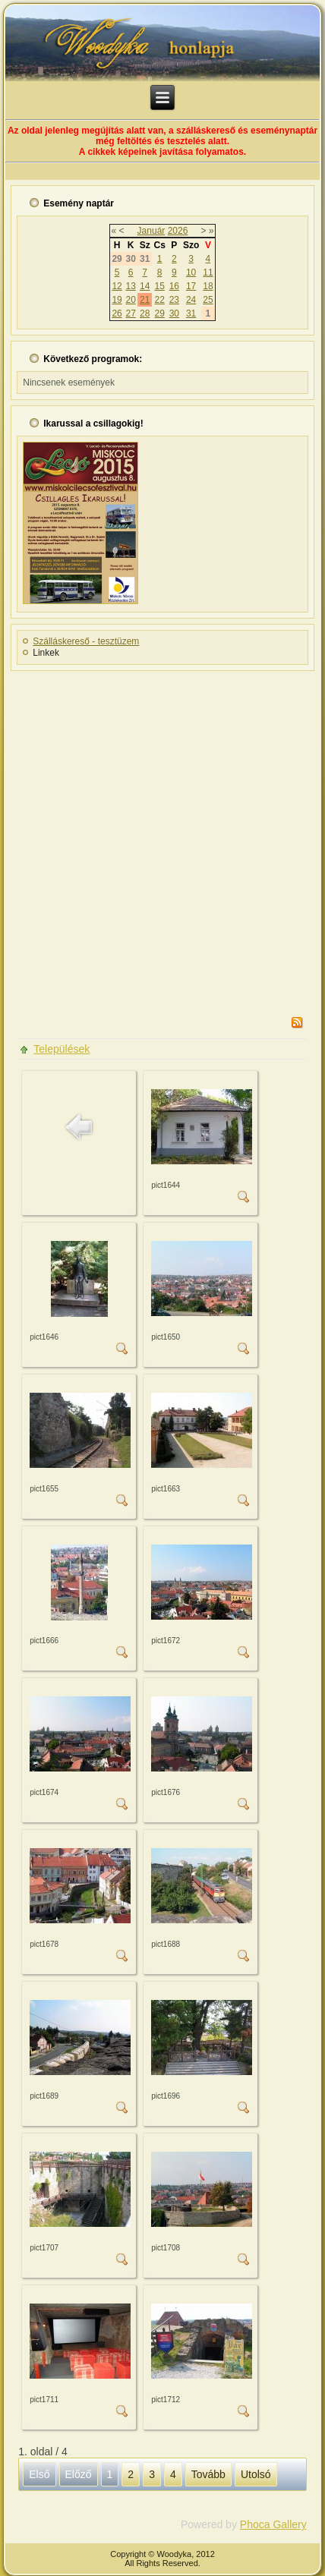 This screenshot has width=325, height=2576. What do you see at coordinates (86, 641) in the screenshot?
I see `Szálláskereső - tesztüzem` at bounding box center [86, 641].